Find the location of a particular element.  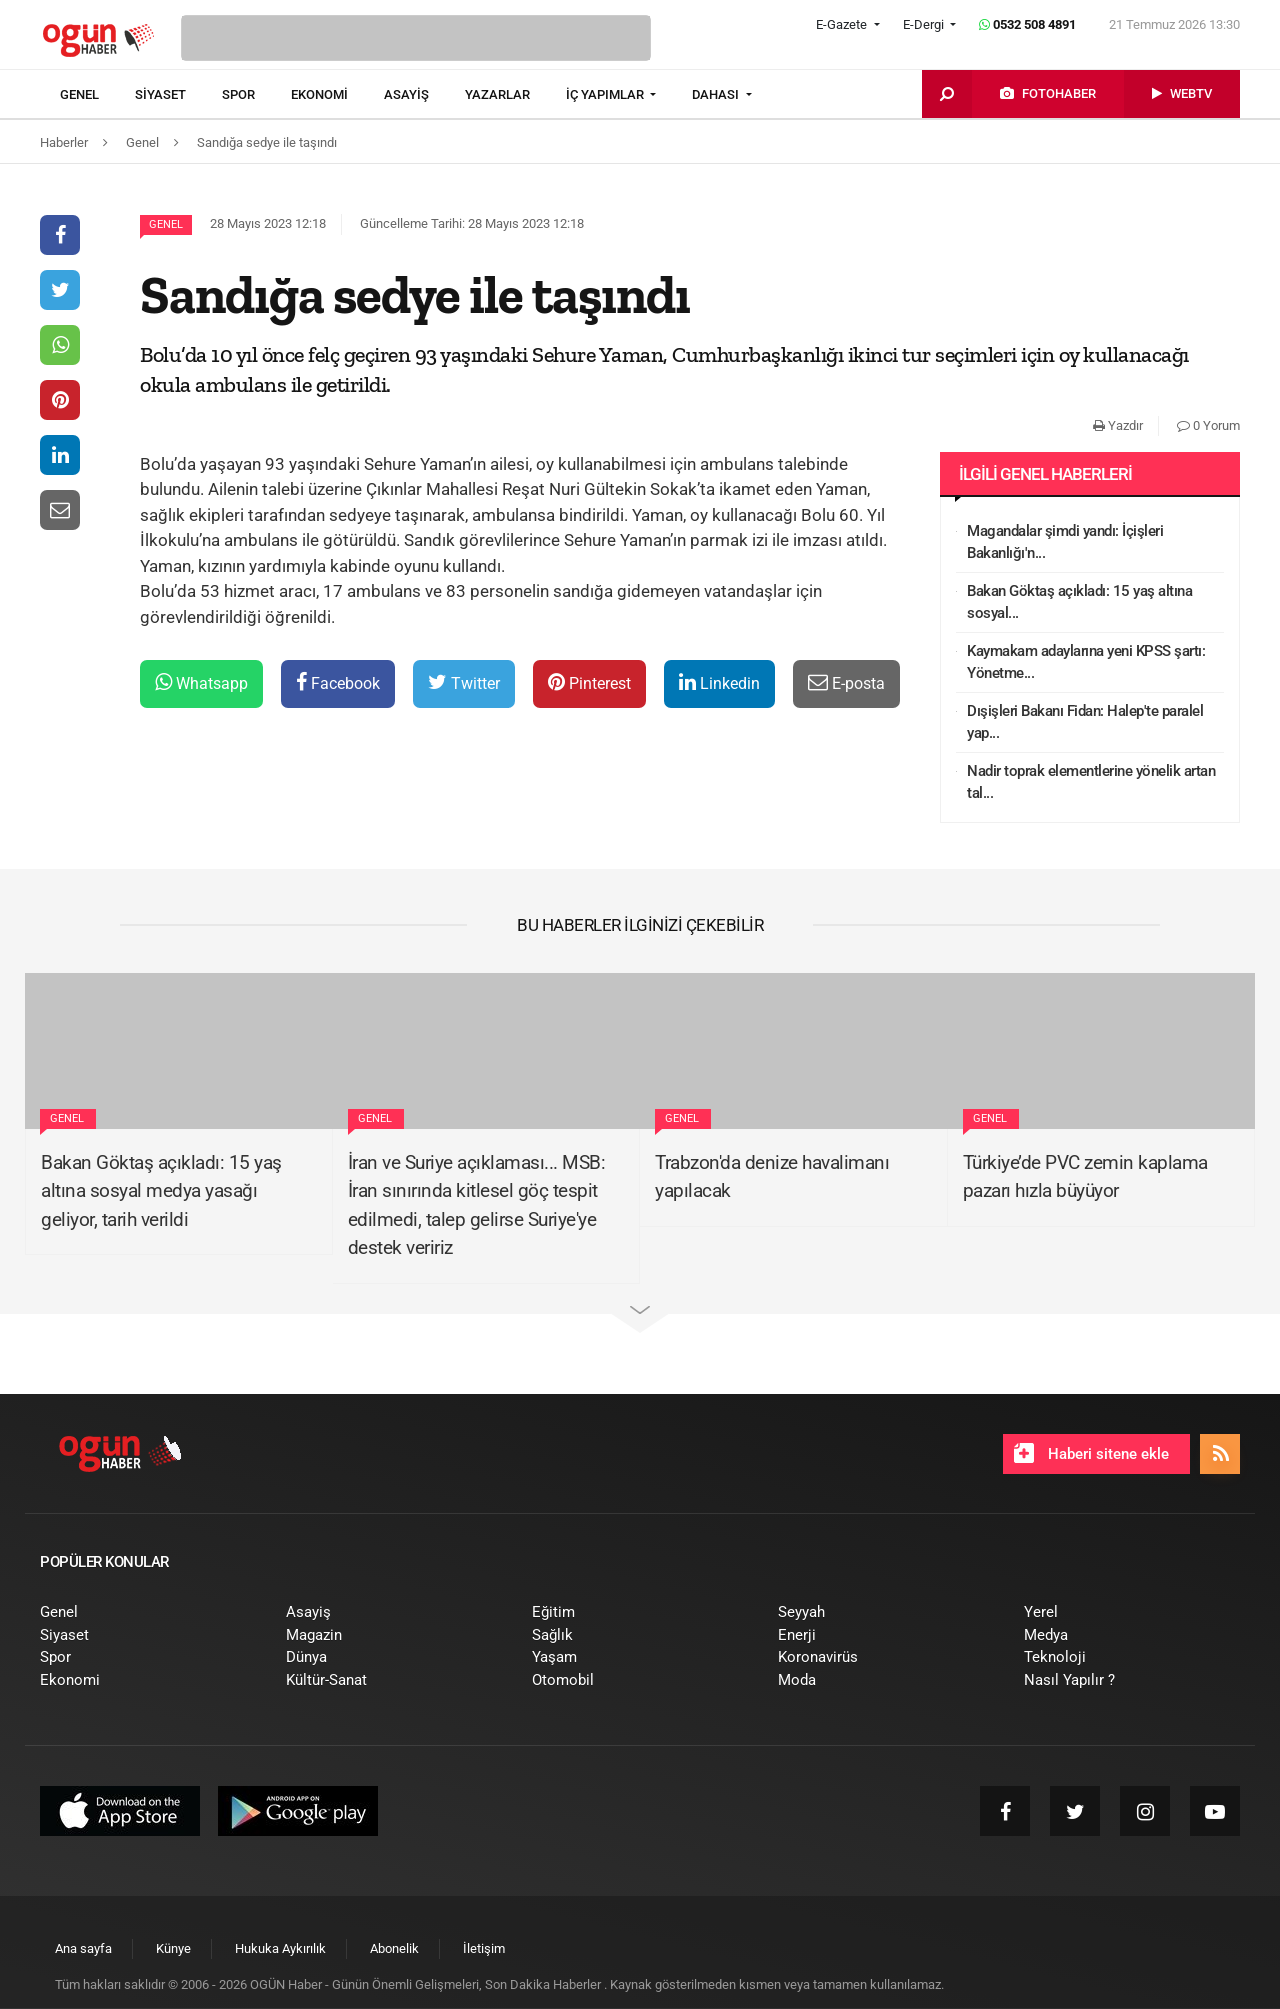

Linkedin is located at coordinates (719, 682).